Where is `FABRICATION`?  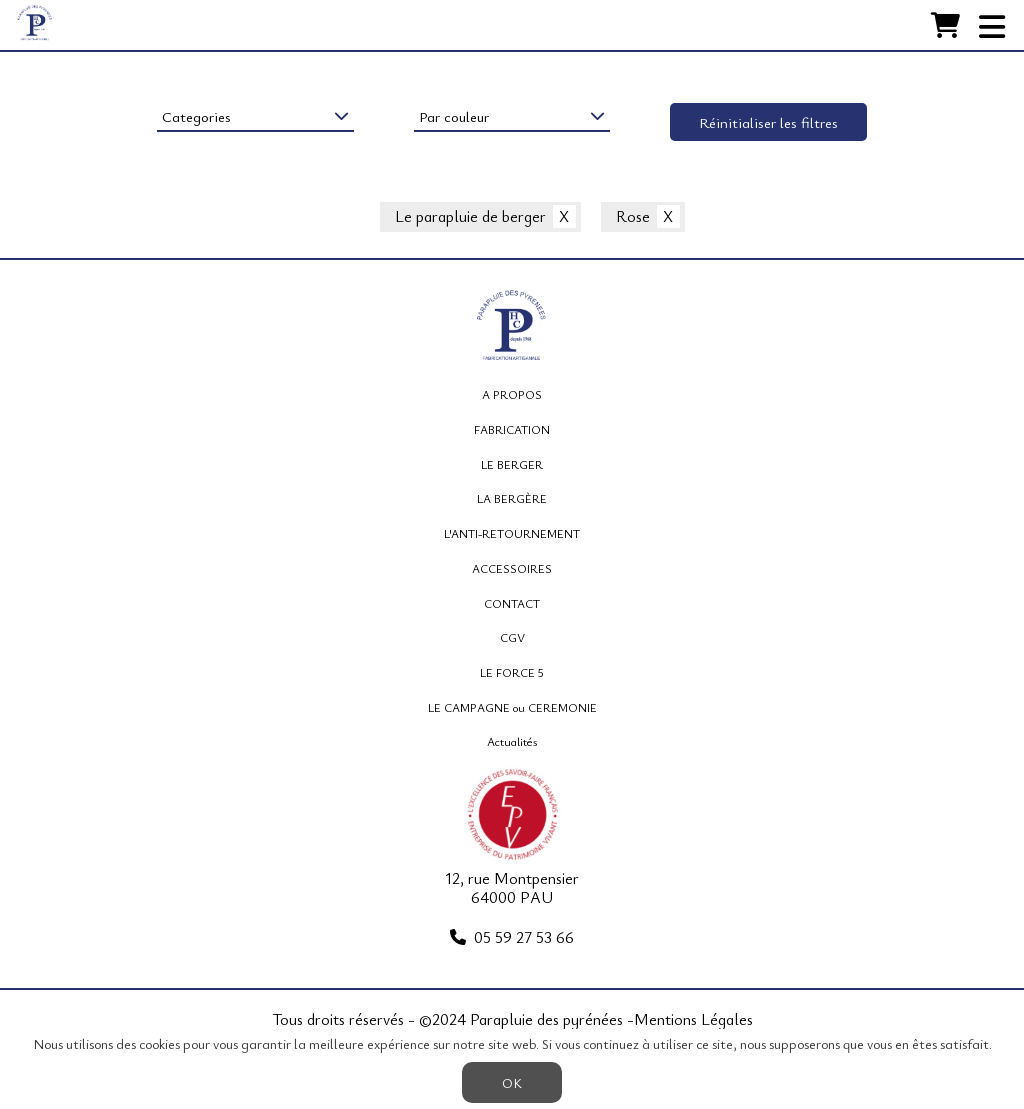
FABRICATION is located at coordinates (512, 429).